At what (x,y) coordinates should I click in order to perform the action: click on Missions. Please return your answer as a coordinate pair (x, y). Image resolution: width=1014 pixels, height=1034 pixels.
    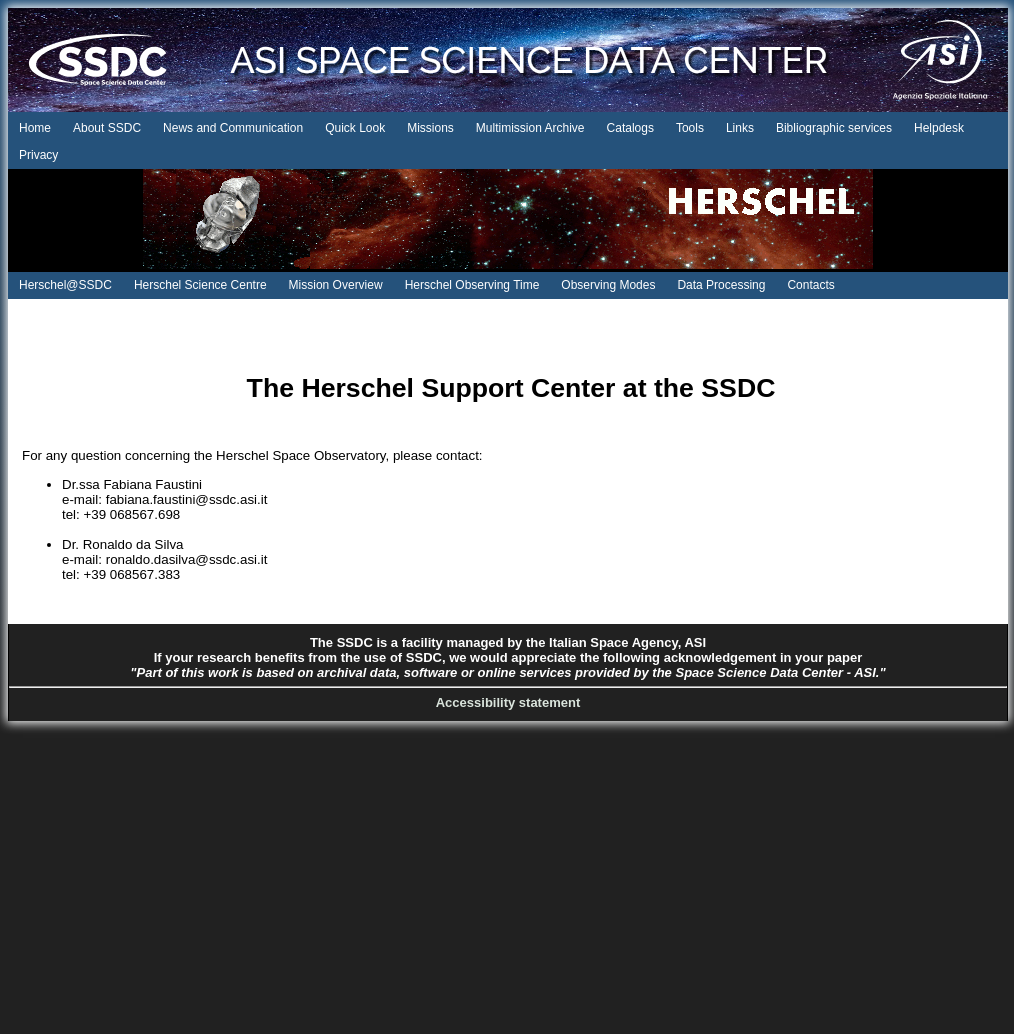
    Looking at the image, I should click on (430, 128).